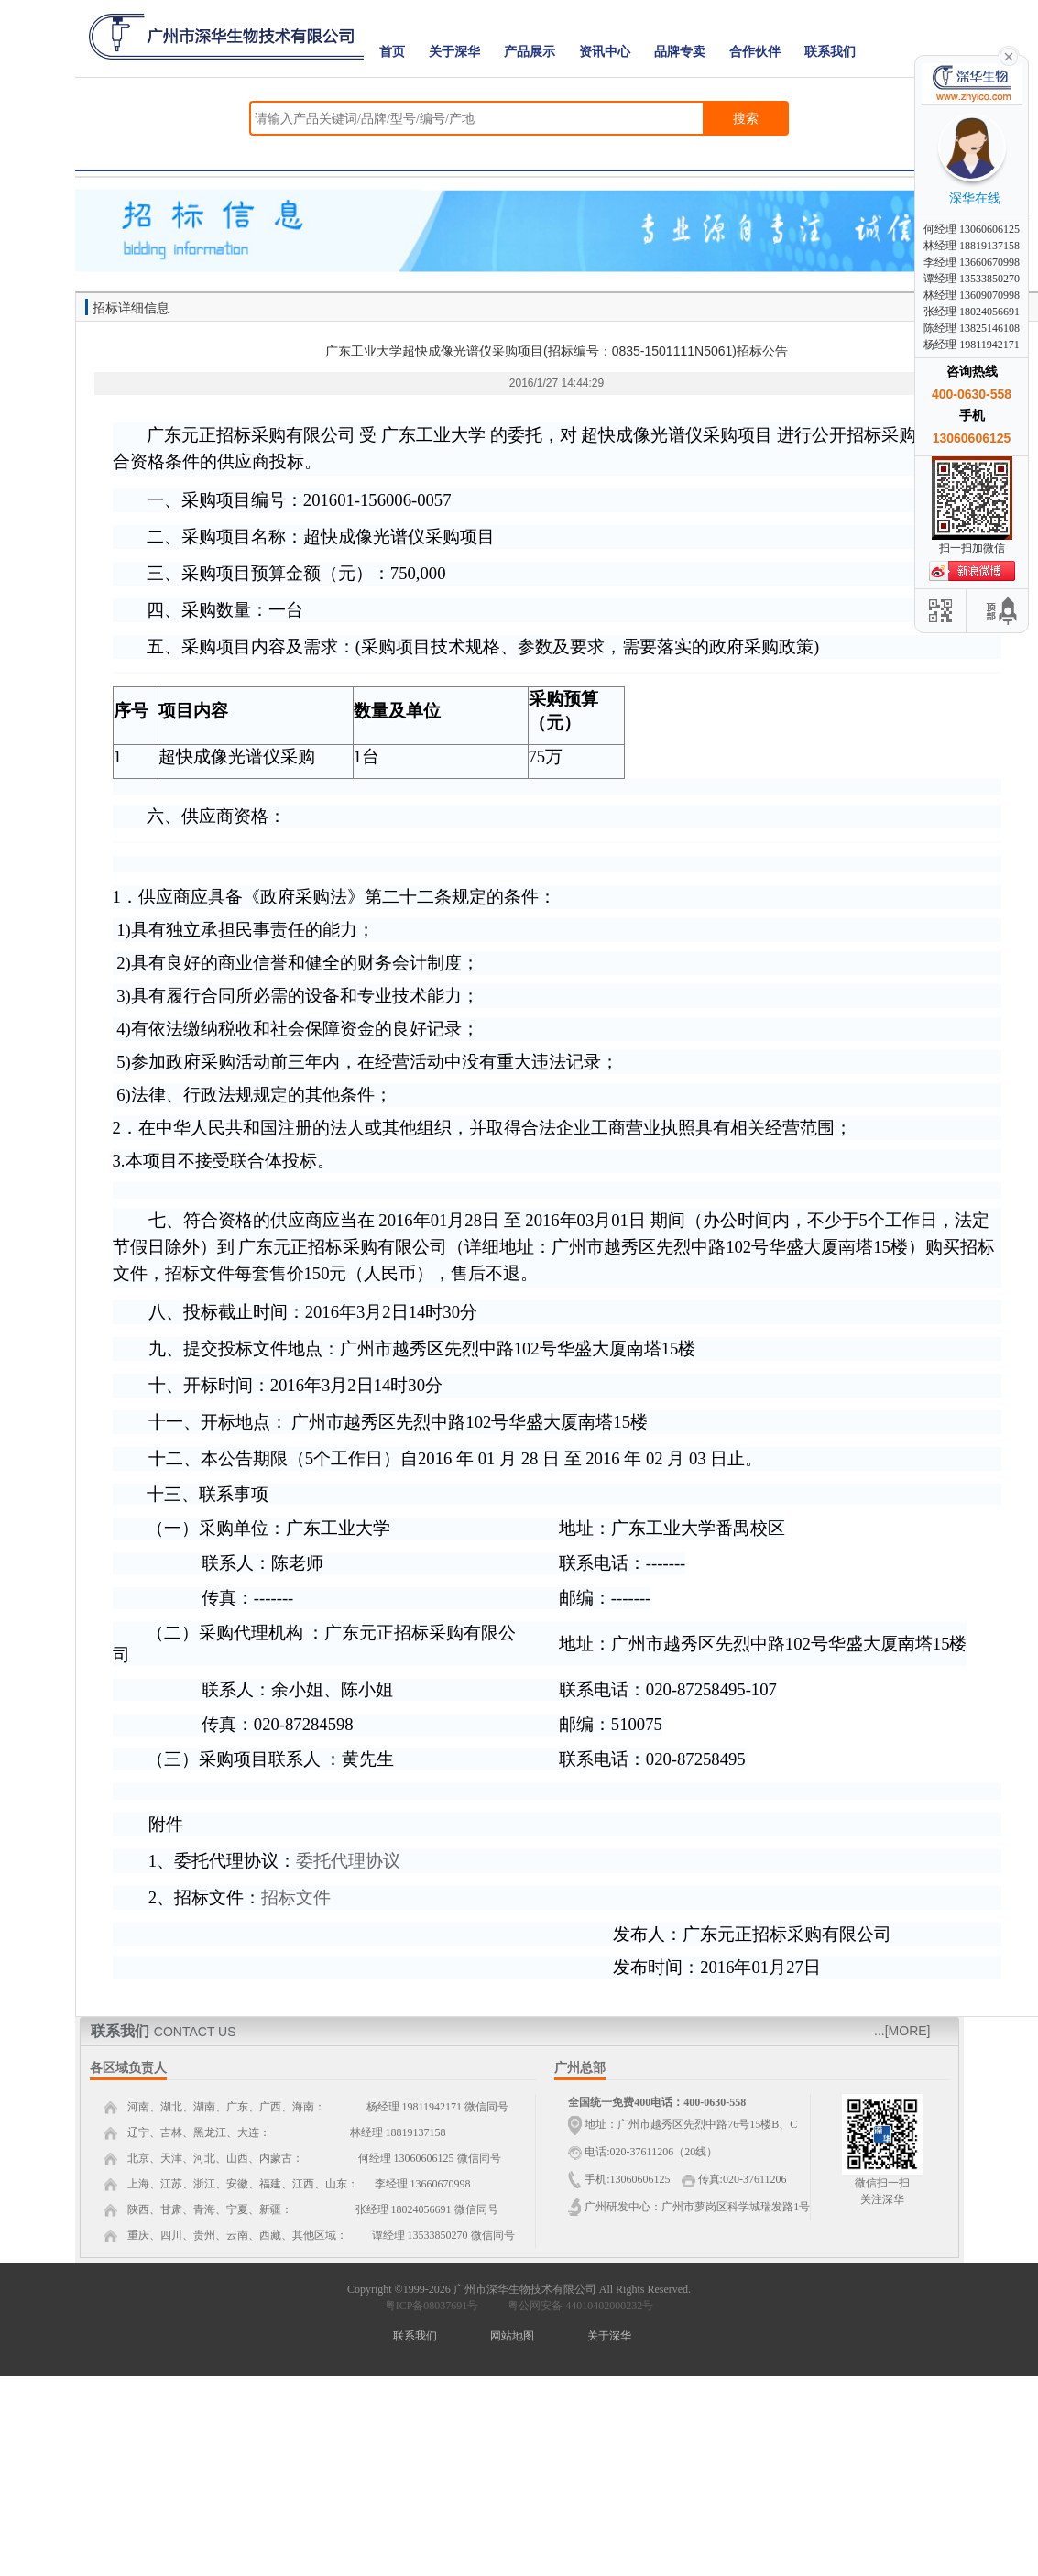  I want to click on 品牌专卖, so click(679, 52).